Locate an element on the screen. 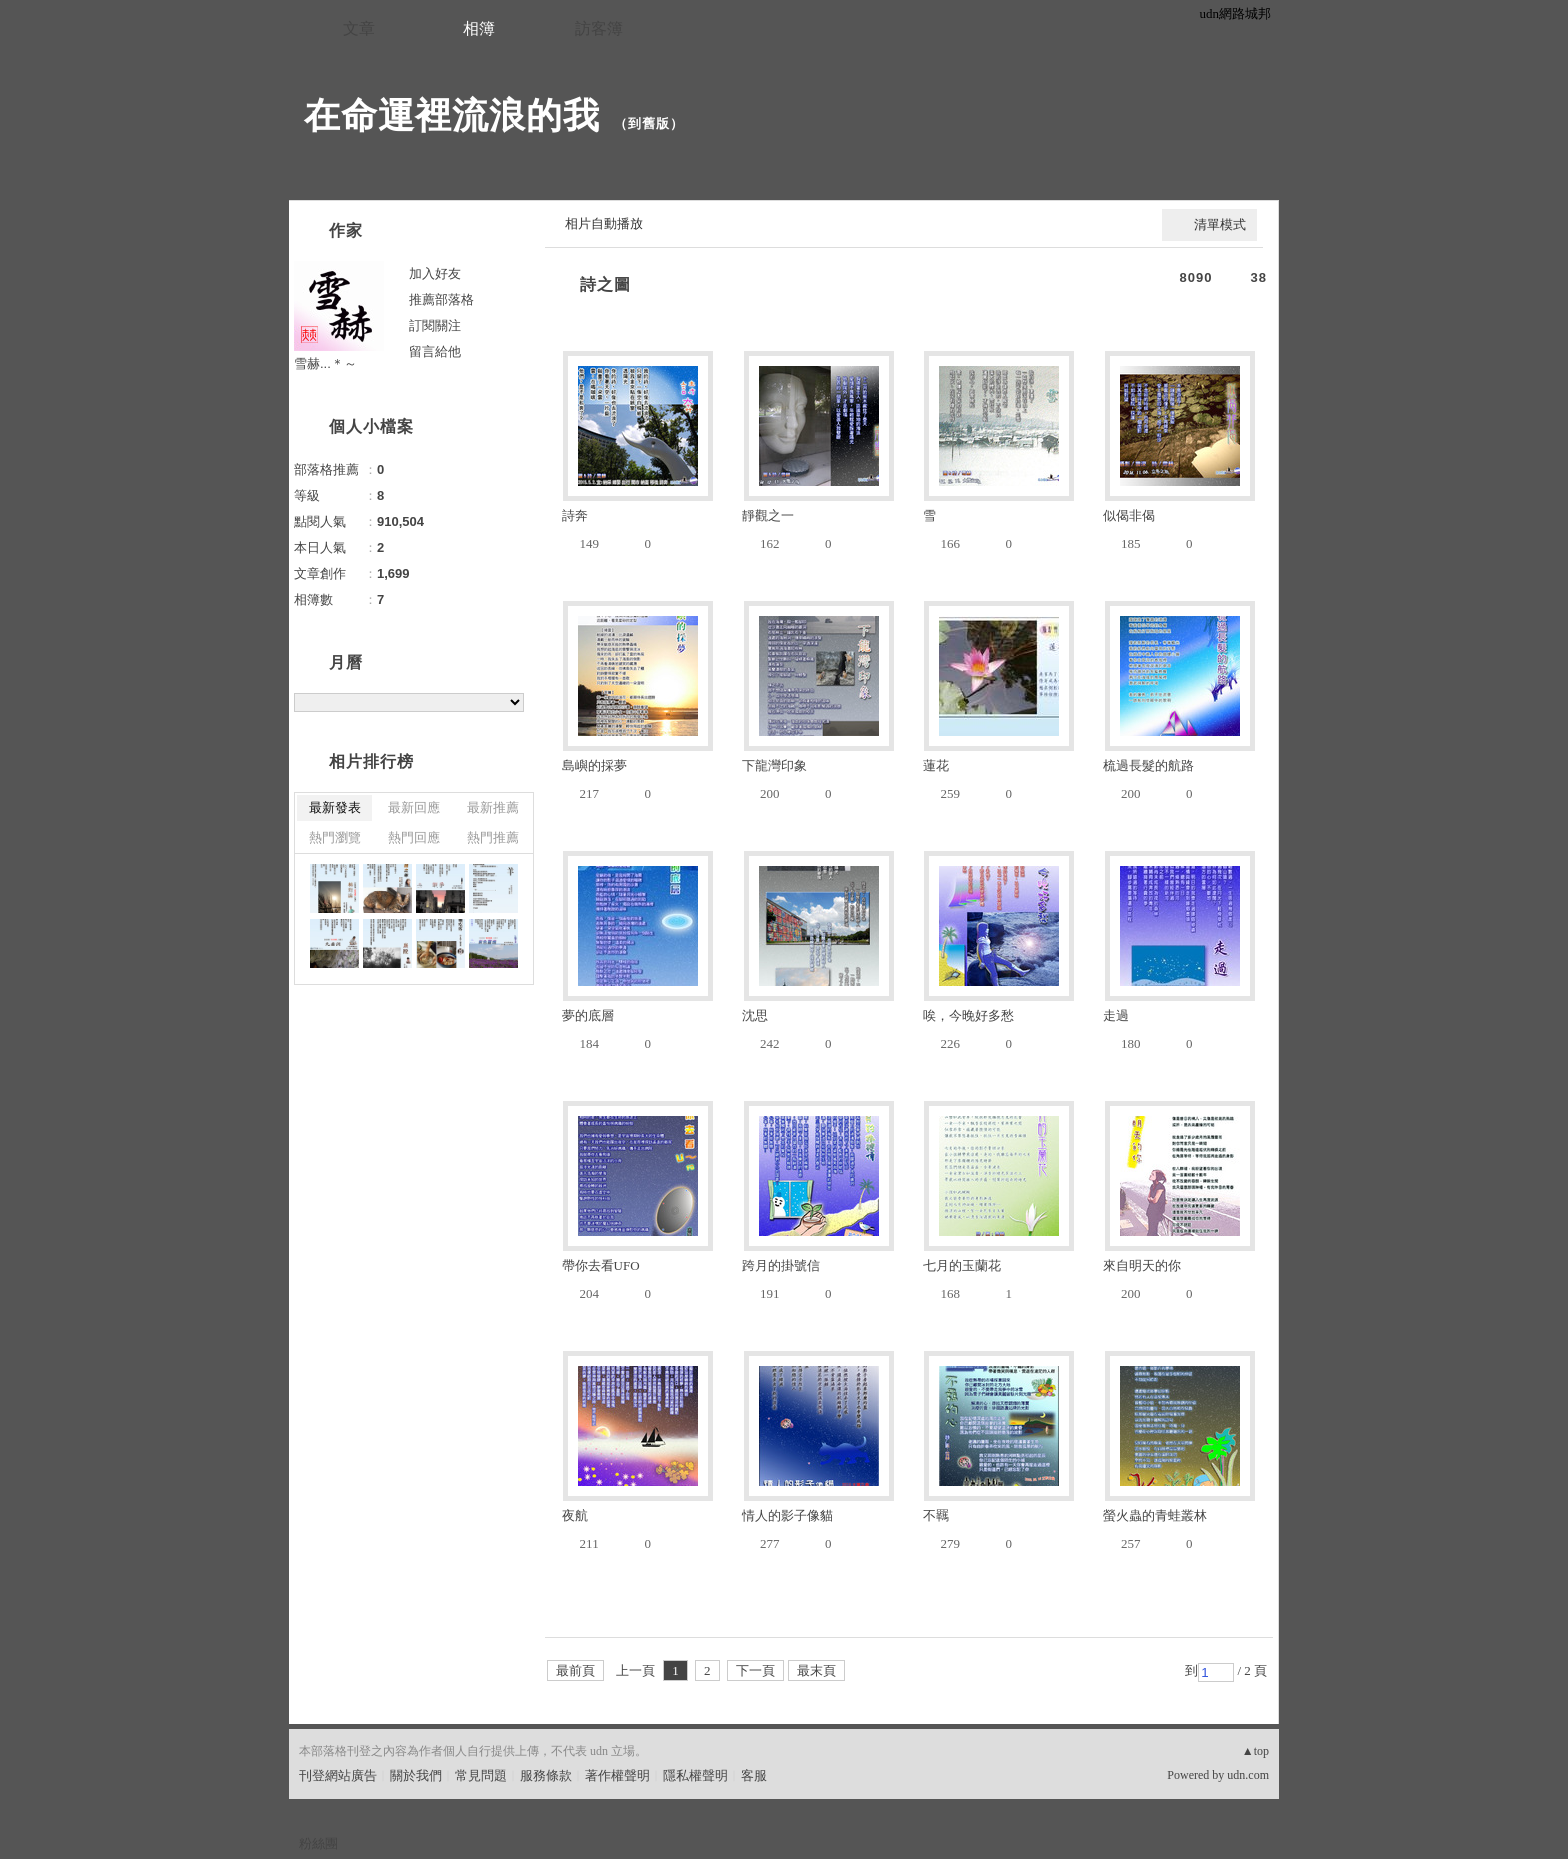  ▲top is located at coordinates (1255, 1751).